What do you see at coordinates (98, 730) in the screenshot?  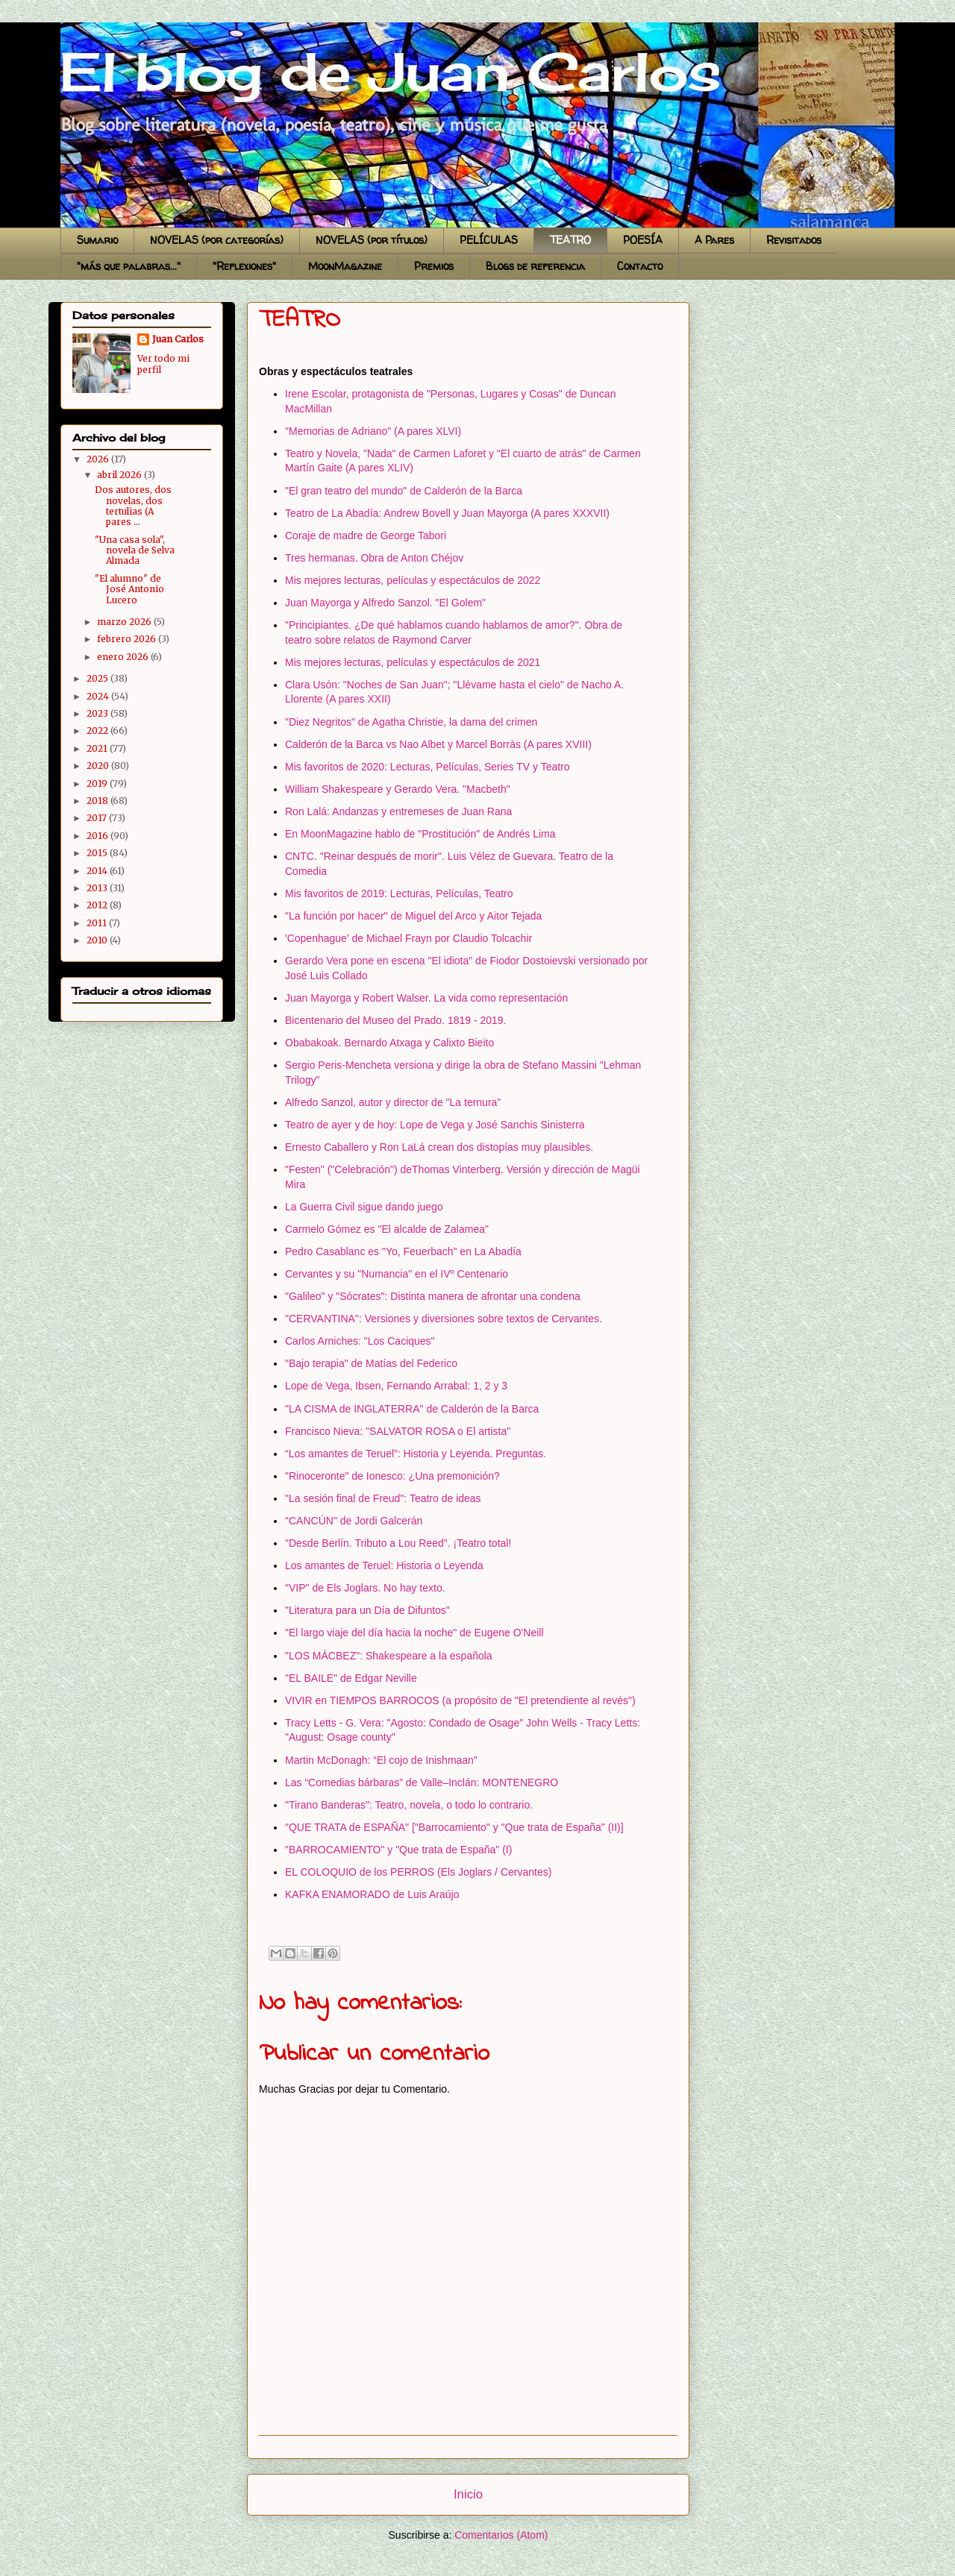 I see `2022` at bounding box center [98, 730].